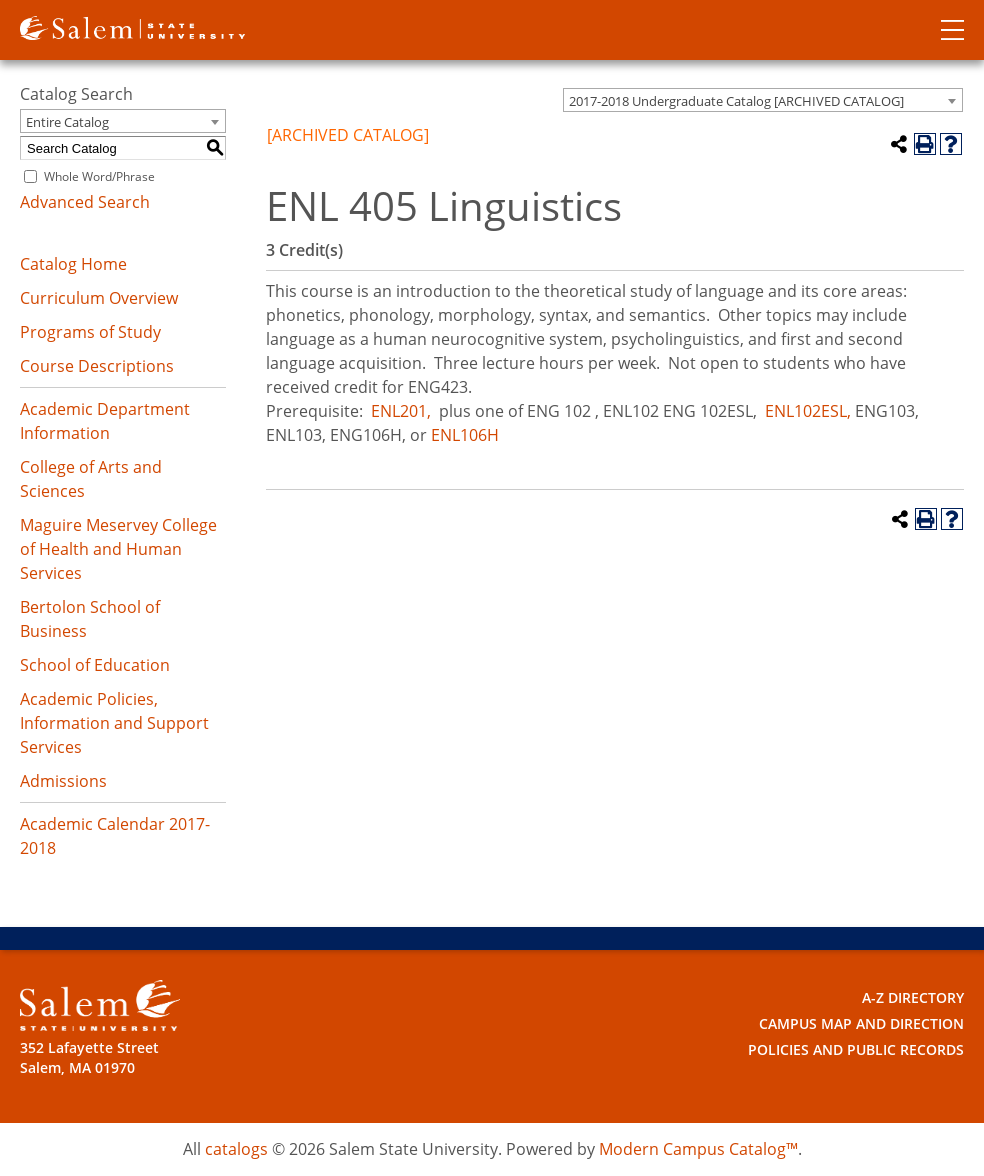 The width and height of the screenshot is (984, 1176). What do you see at coordinates (73, 264) in the screenshot?
I see `Catalog Home` at bounding box center [73, 264].